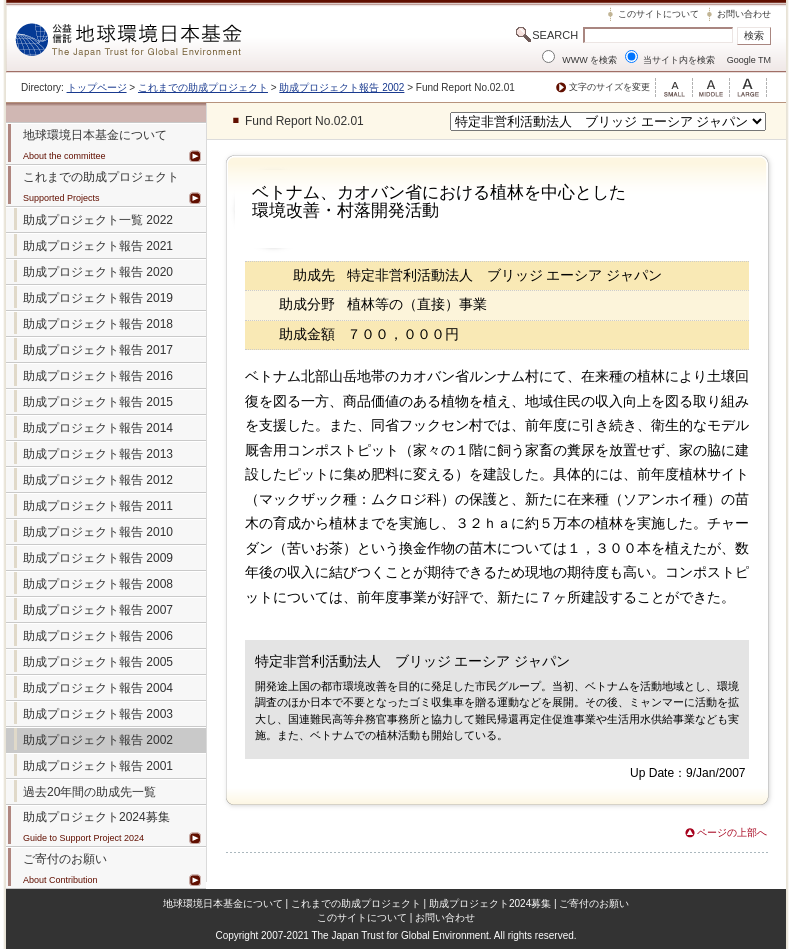 The width and height of the screenshot is (792, 949). What do you see at coordinates (594, 903) in the screenshot?
I see `ご寄付のお願い` at bounding box center [594, 903].